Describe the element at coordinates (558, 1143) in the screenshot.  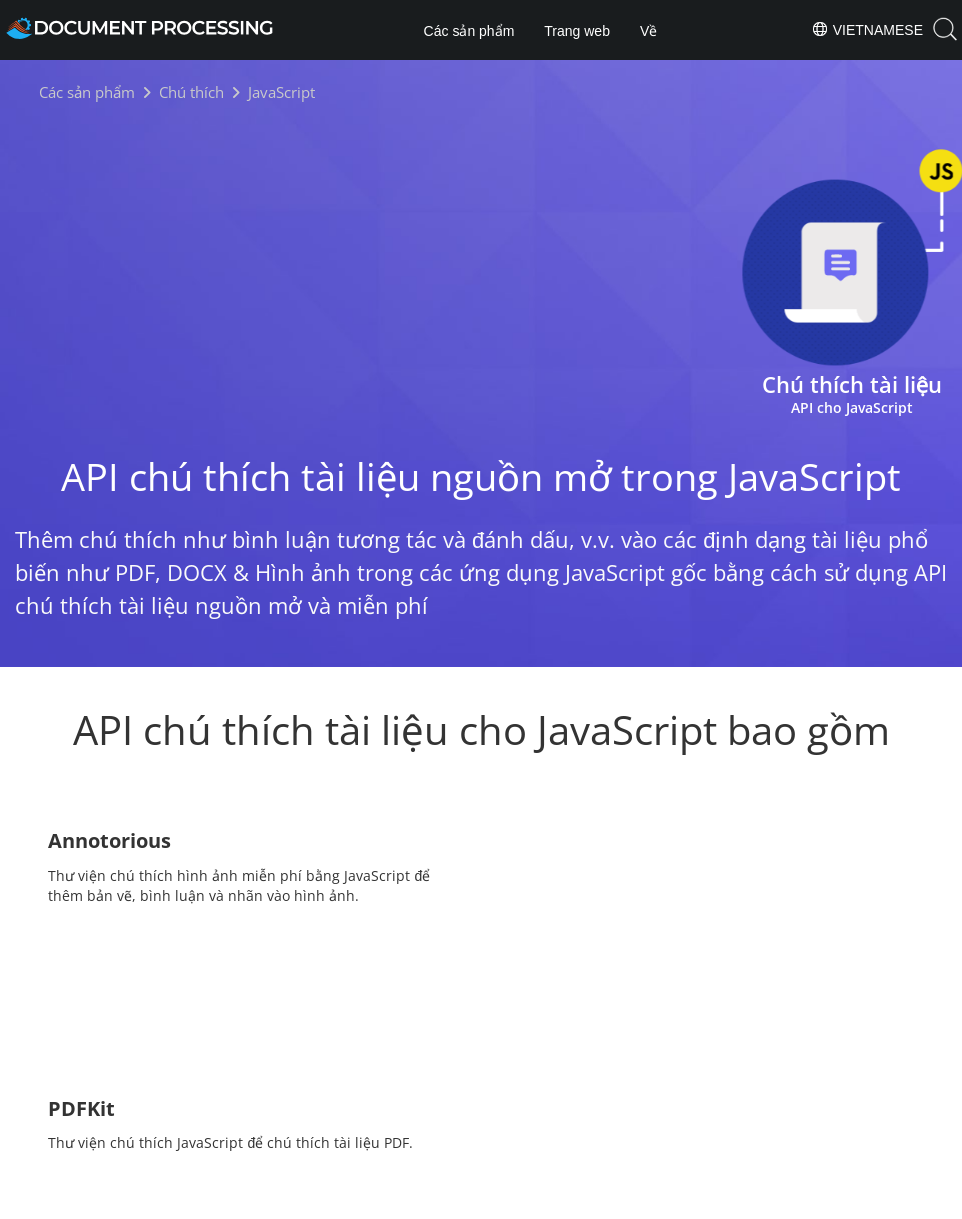
I see `About` at that location.